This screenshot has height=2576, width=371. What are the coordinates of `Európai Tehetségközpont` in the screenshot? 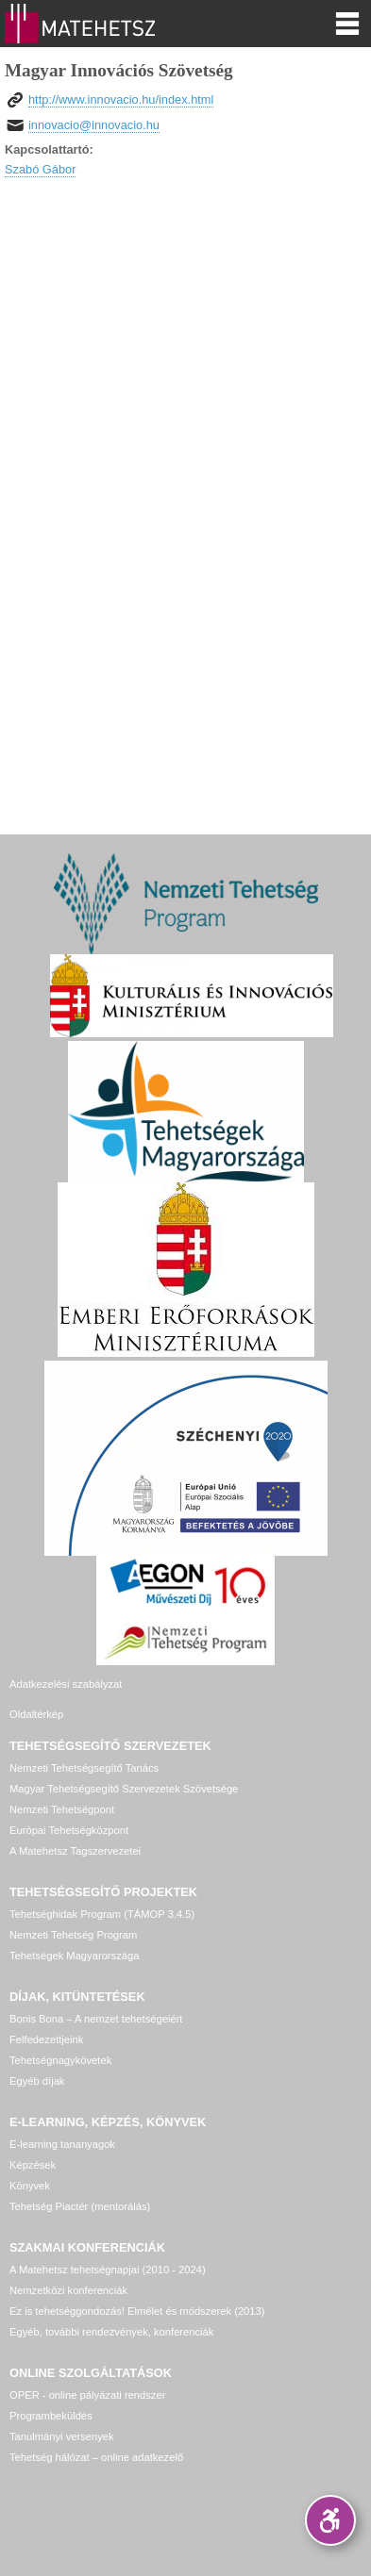 It's located at (68, 1830).